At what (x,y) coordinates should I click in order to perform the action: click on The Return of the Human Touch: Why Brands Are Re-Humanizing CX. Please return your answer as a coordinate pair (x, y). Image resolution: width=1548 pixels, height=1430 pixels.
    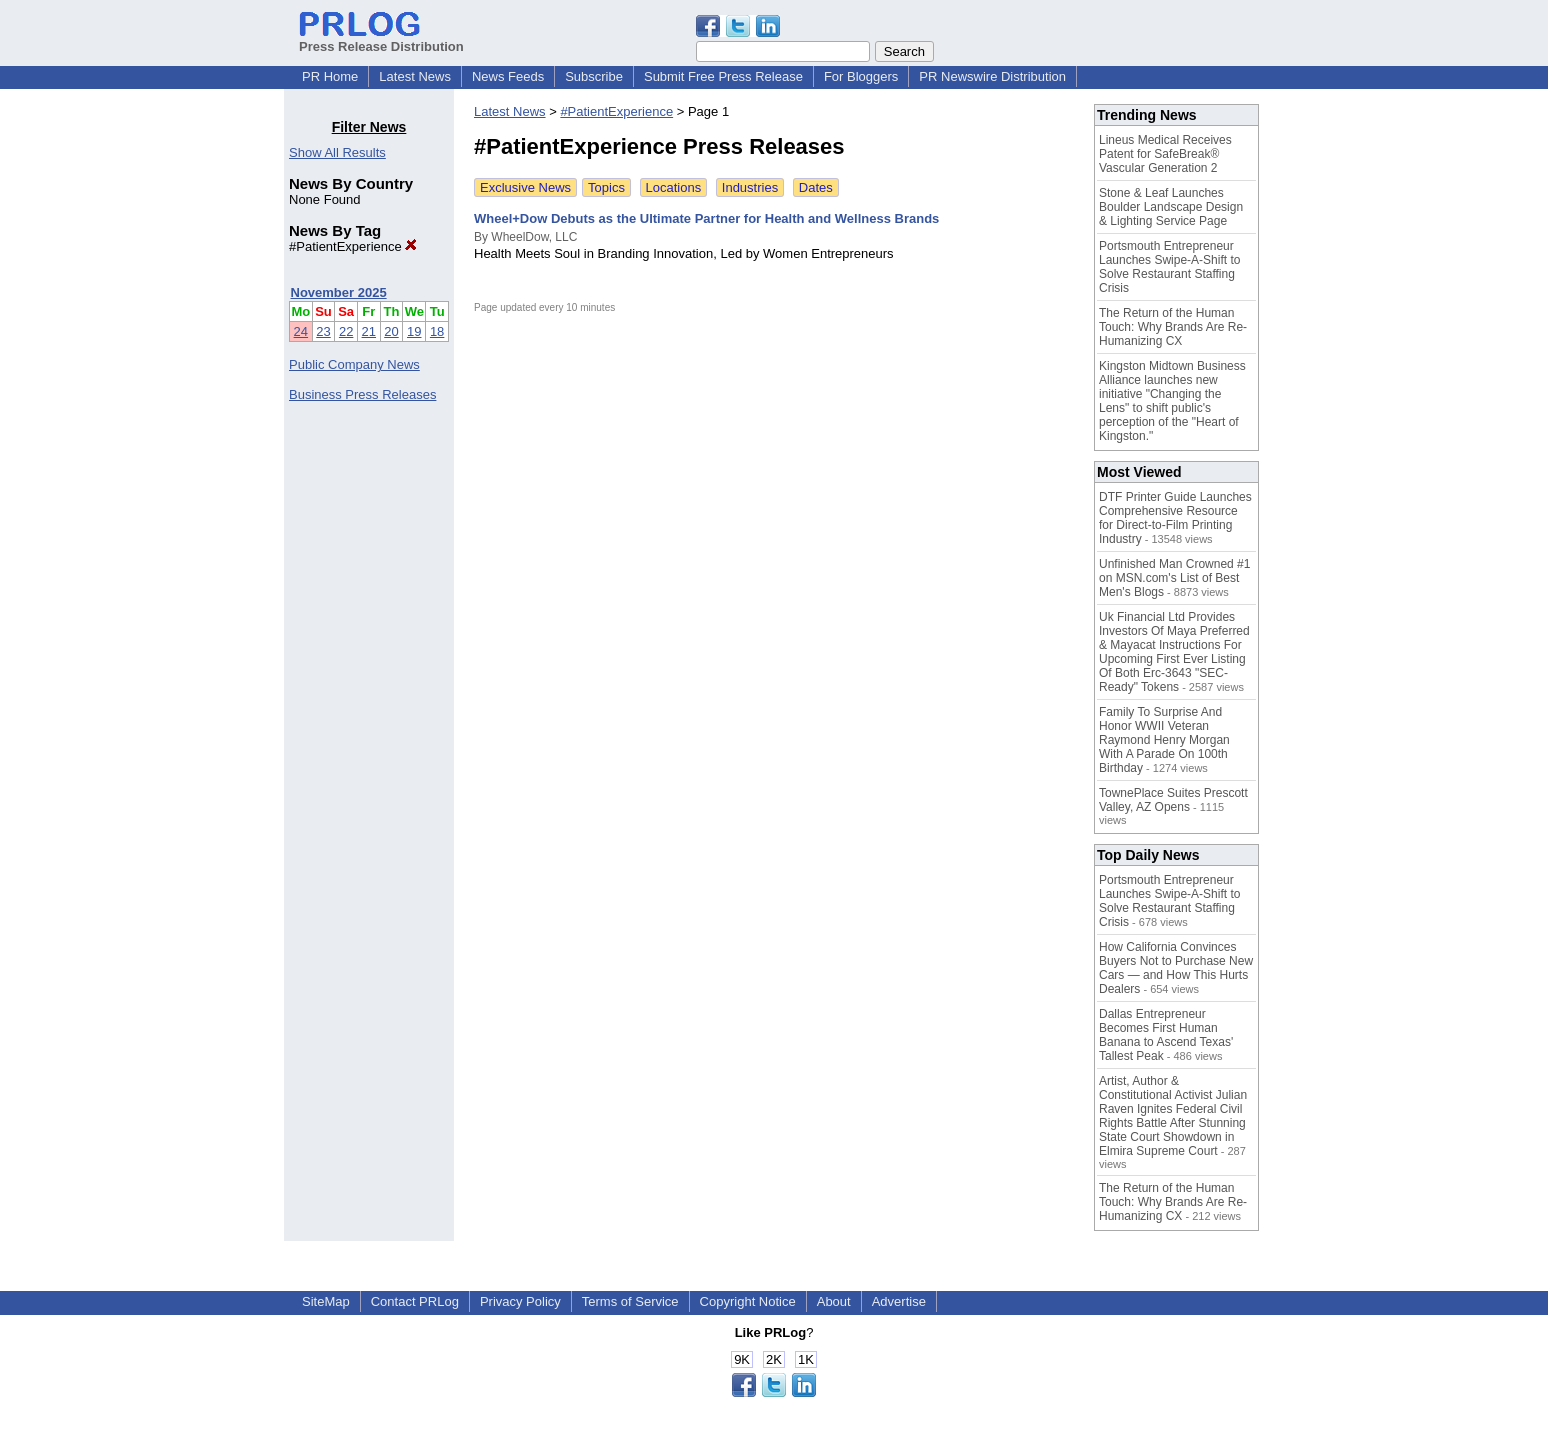
    Looking at the image, I should click on (1173, 327).